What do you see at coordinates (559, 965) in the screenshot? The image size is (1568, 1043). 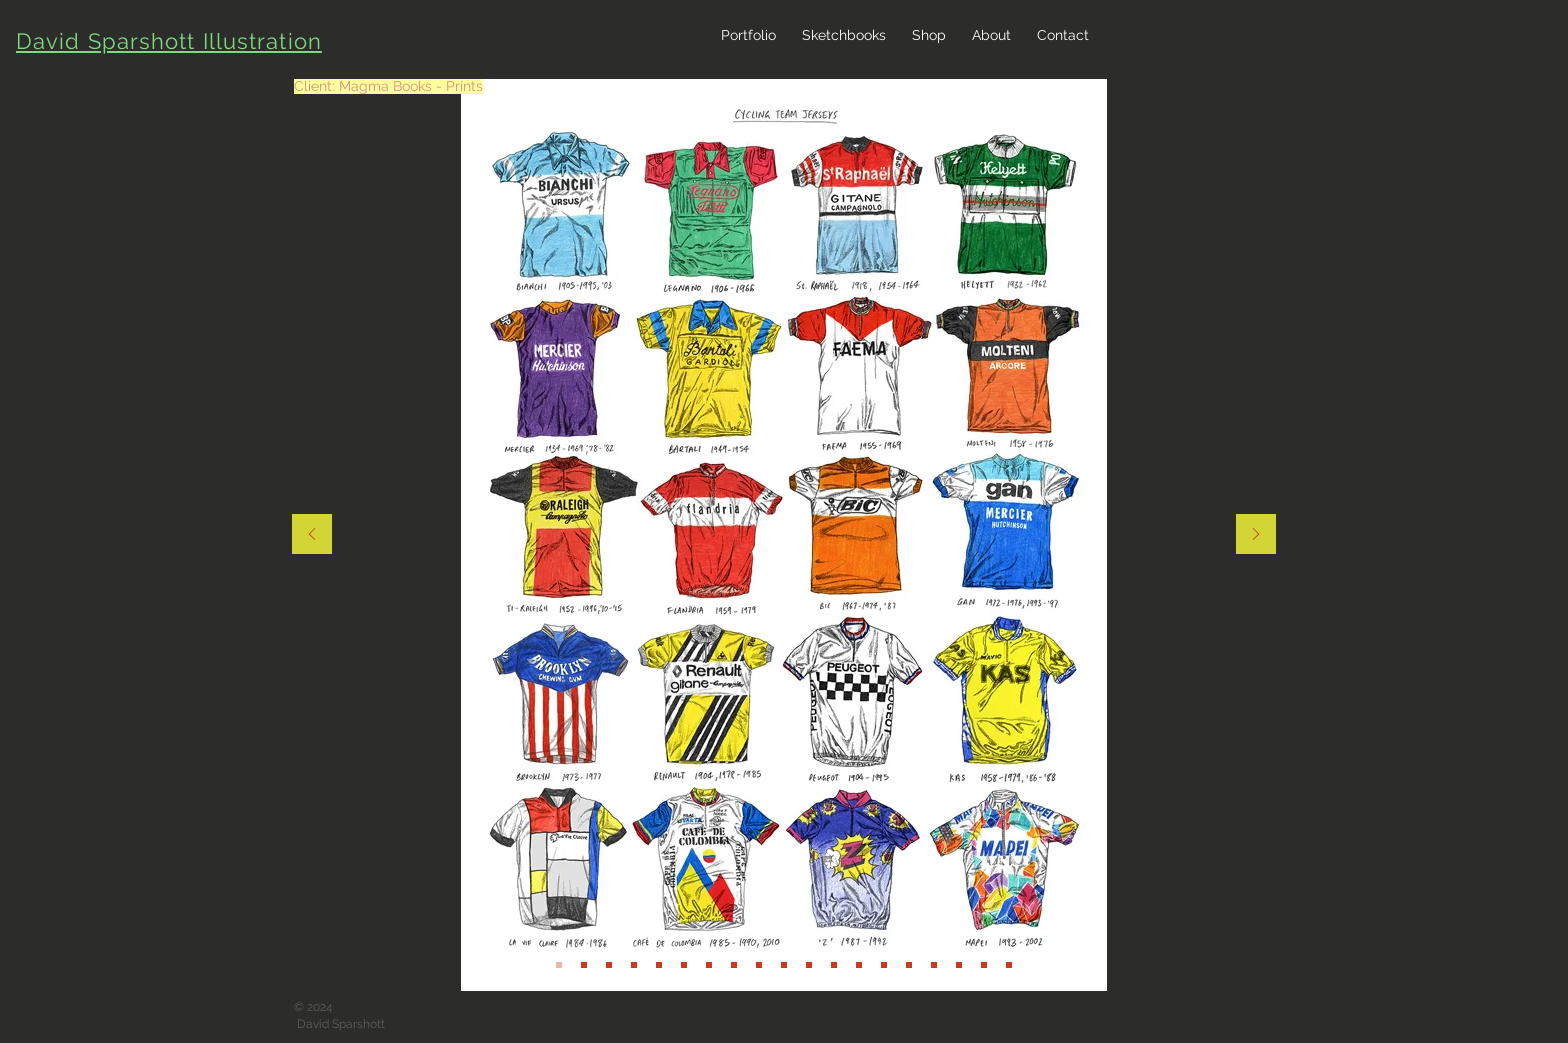 I see `[Slide 12]` at bounding box center [559, 965].